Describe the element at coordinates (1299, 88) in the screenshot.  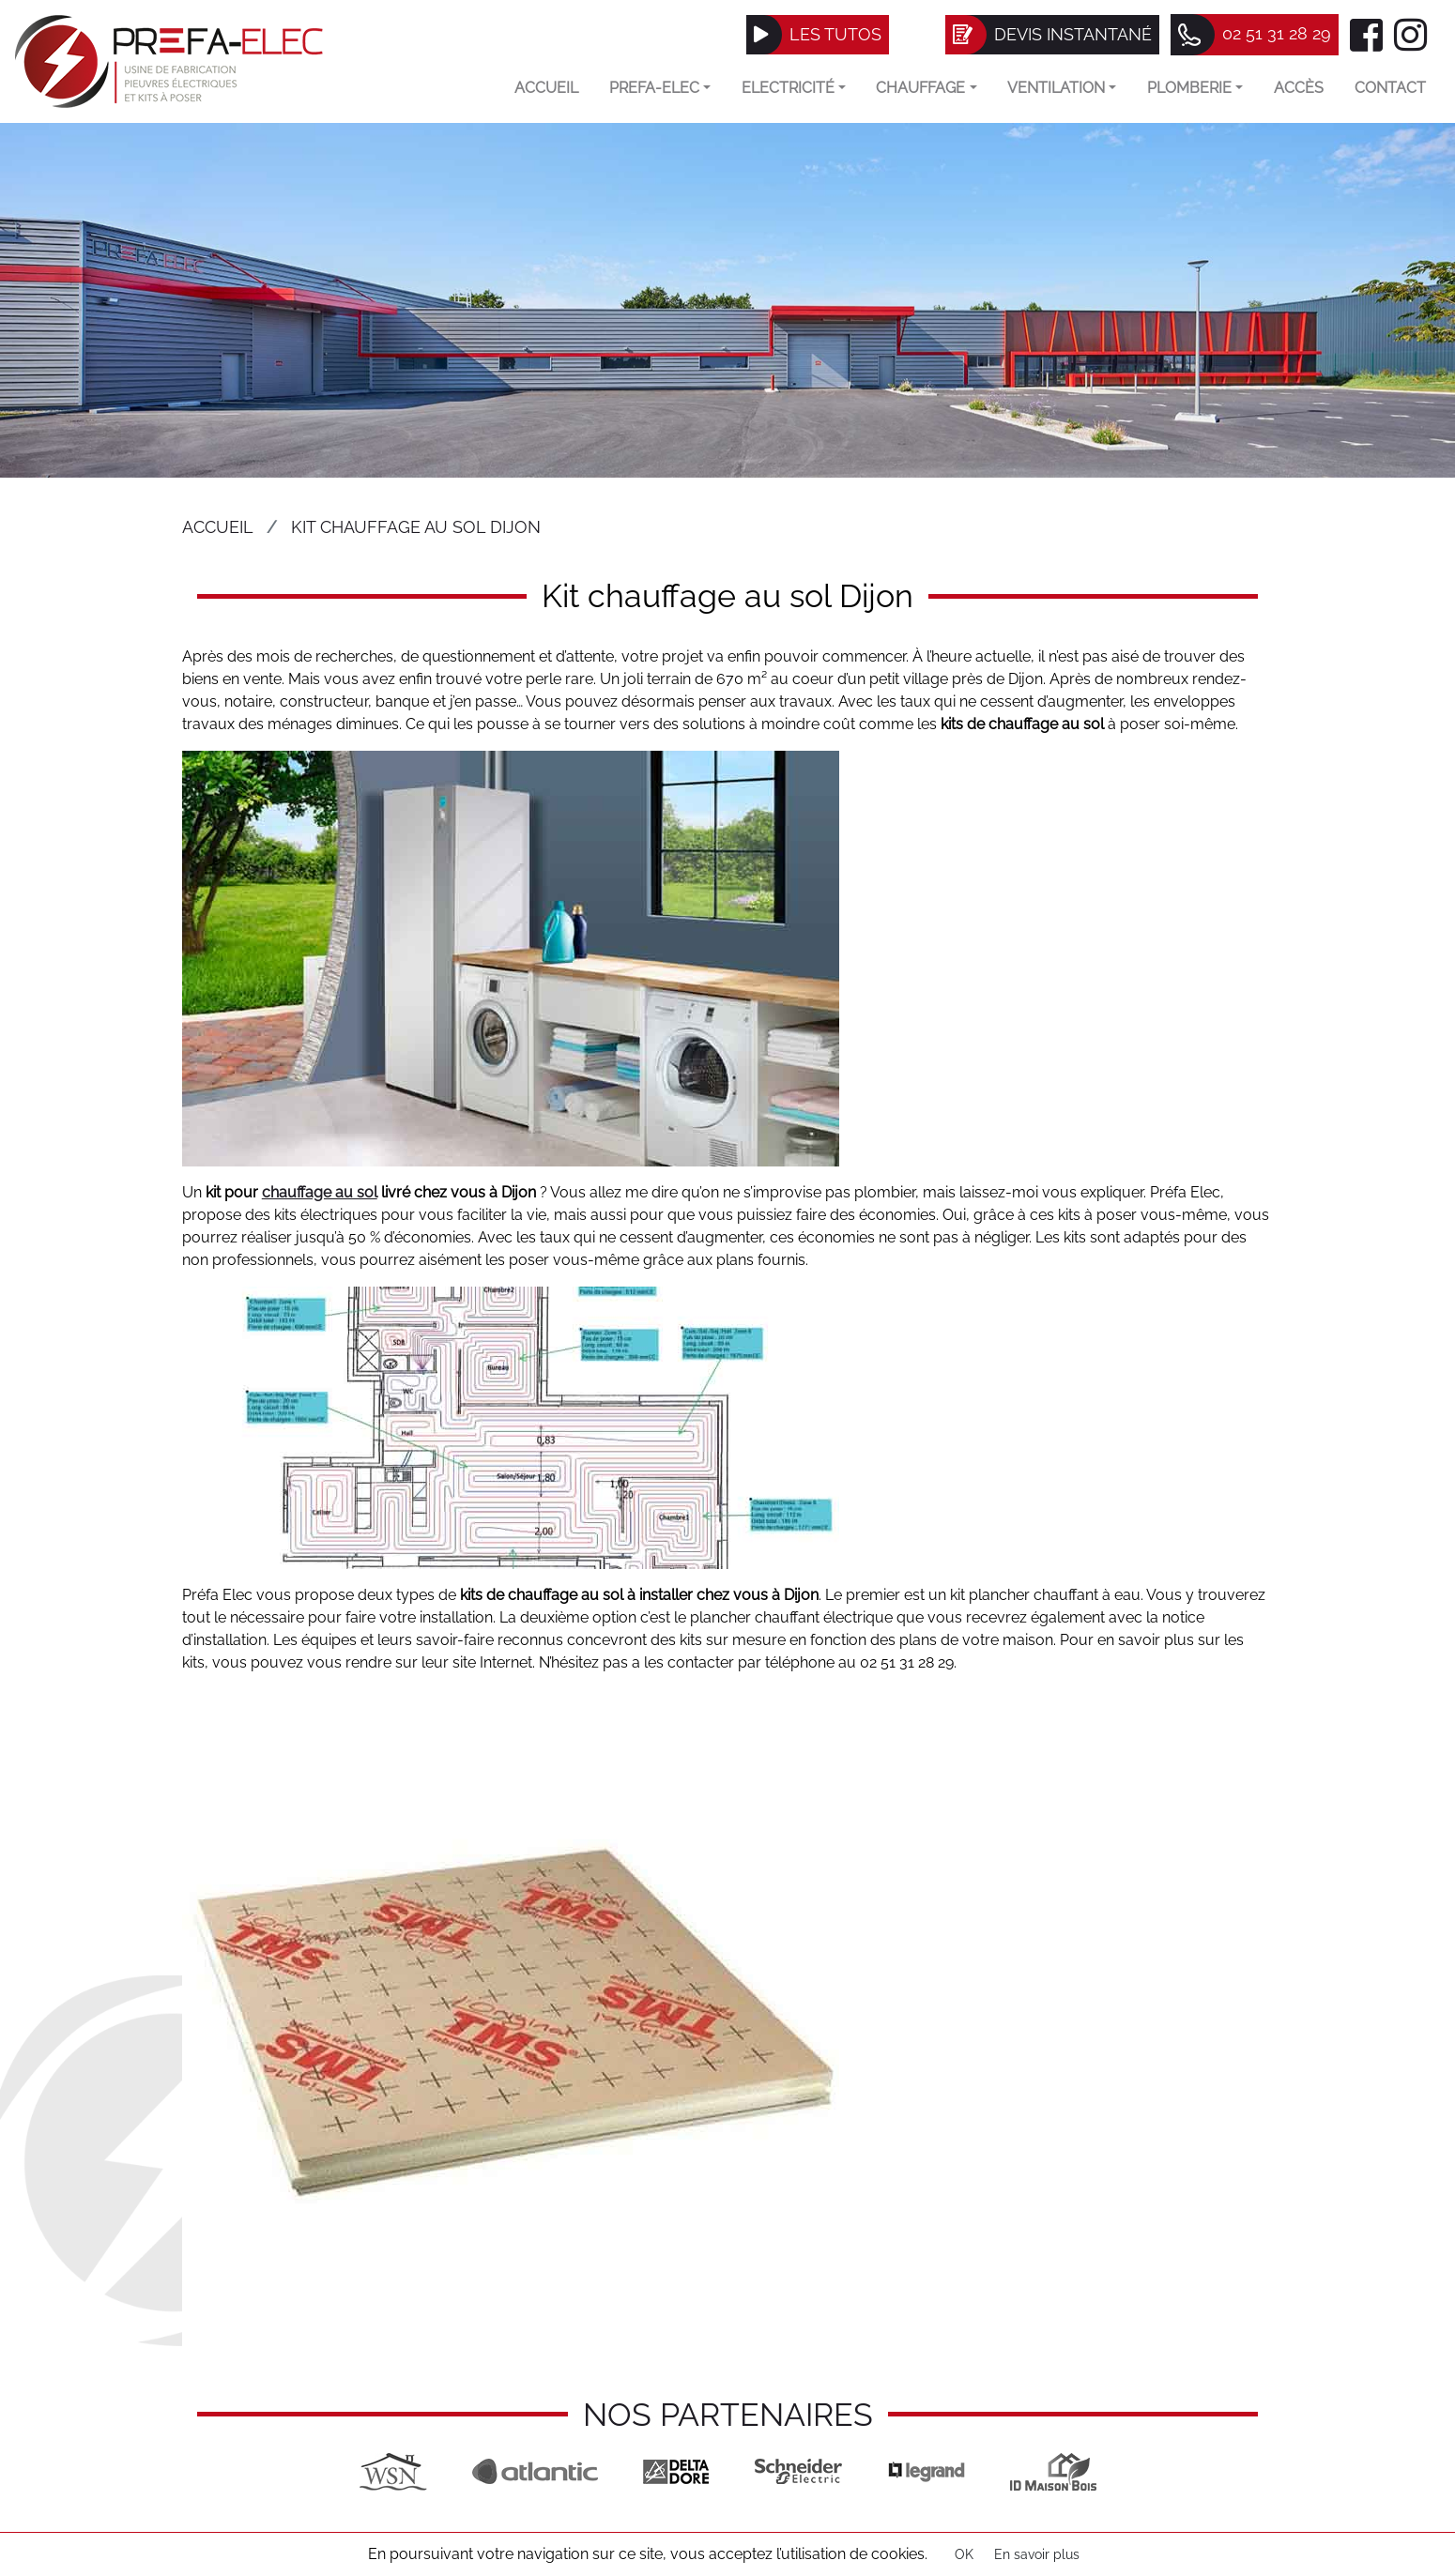
I see `Accès` at that location.